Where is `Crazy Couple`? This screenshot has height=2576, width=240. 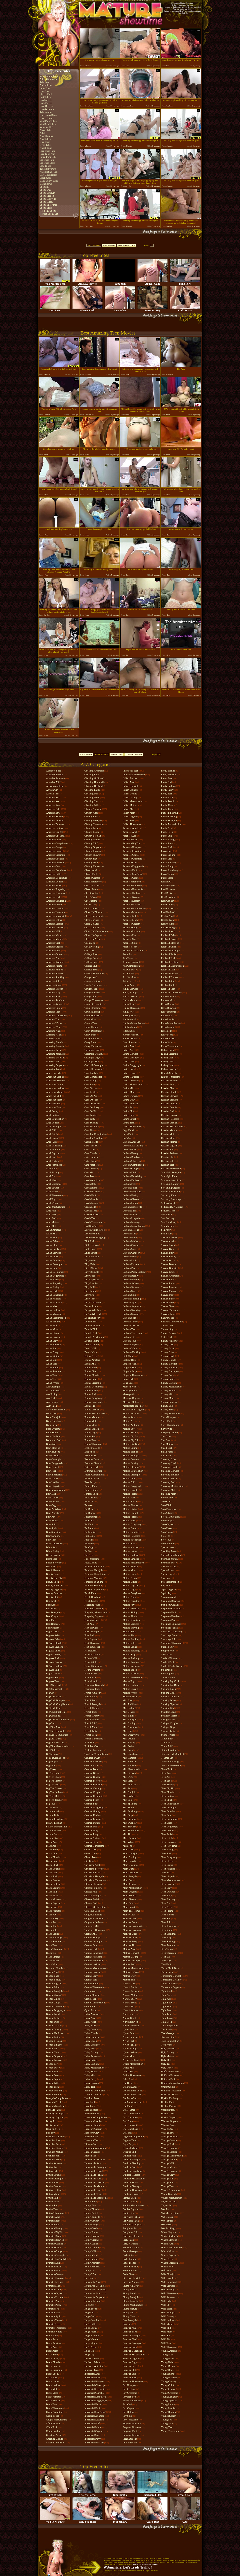 Crazy Couple is located at coordinates (91, 1027).